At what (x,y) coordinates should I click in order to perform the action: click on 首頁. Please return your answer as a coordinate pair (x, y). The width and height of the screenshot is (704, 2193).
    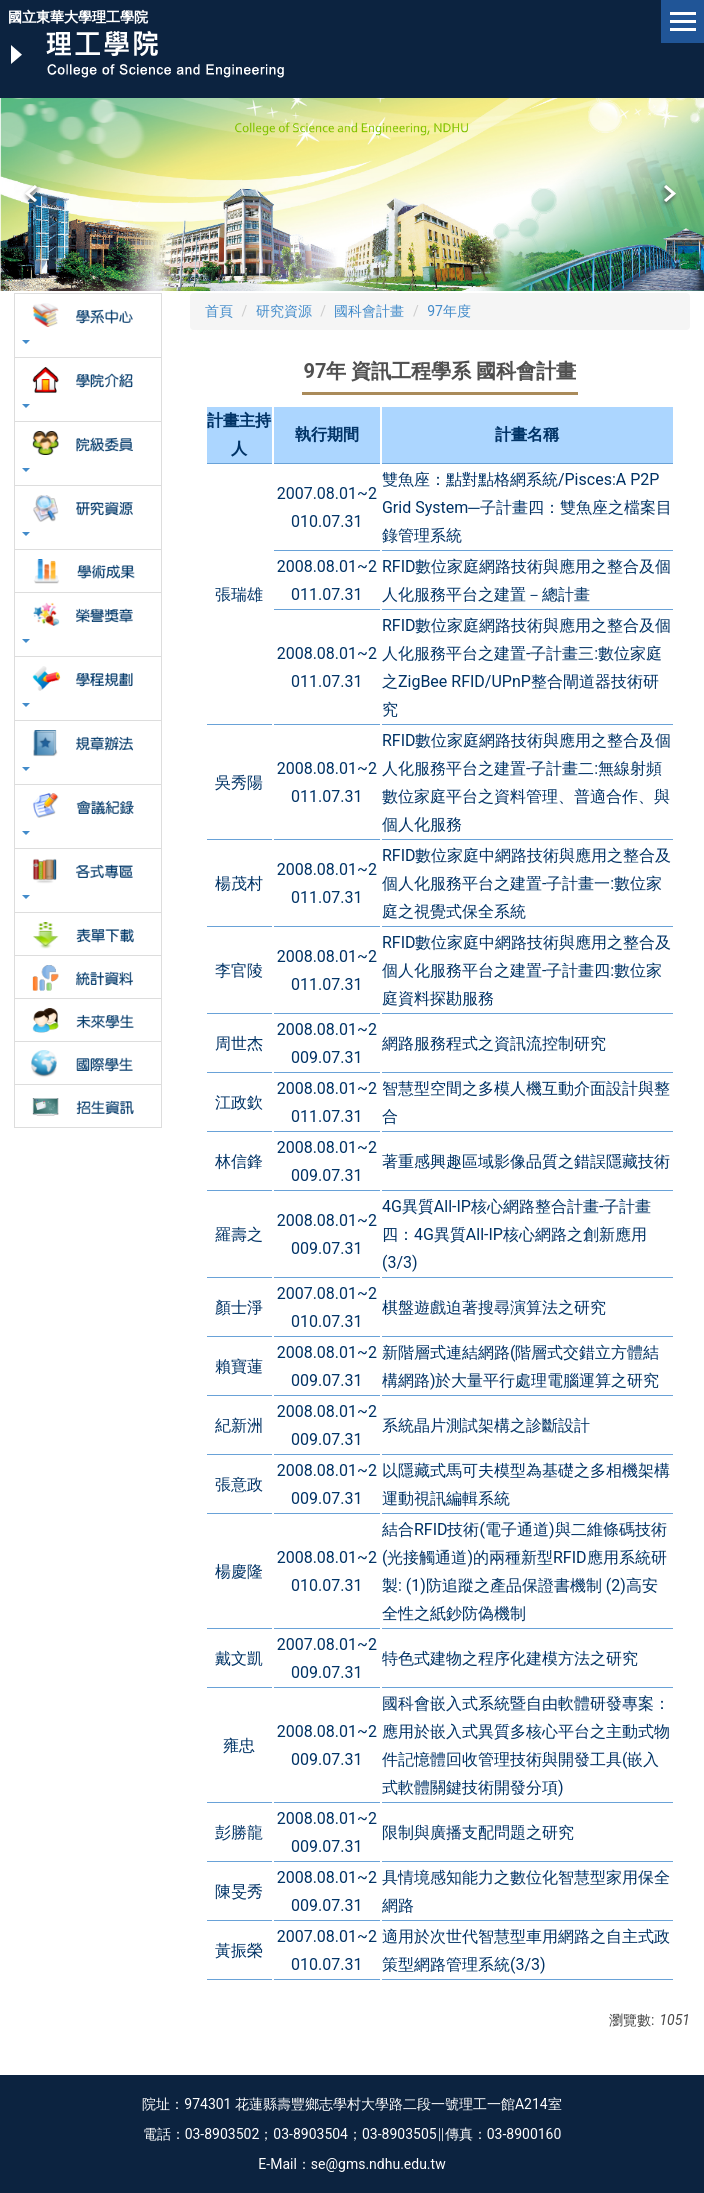
    Looking at the image, I should click on (219, 311).